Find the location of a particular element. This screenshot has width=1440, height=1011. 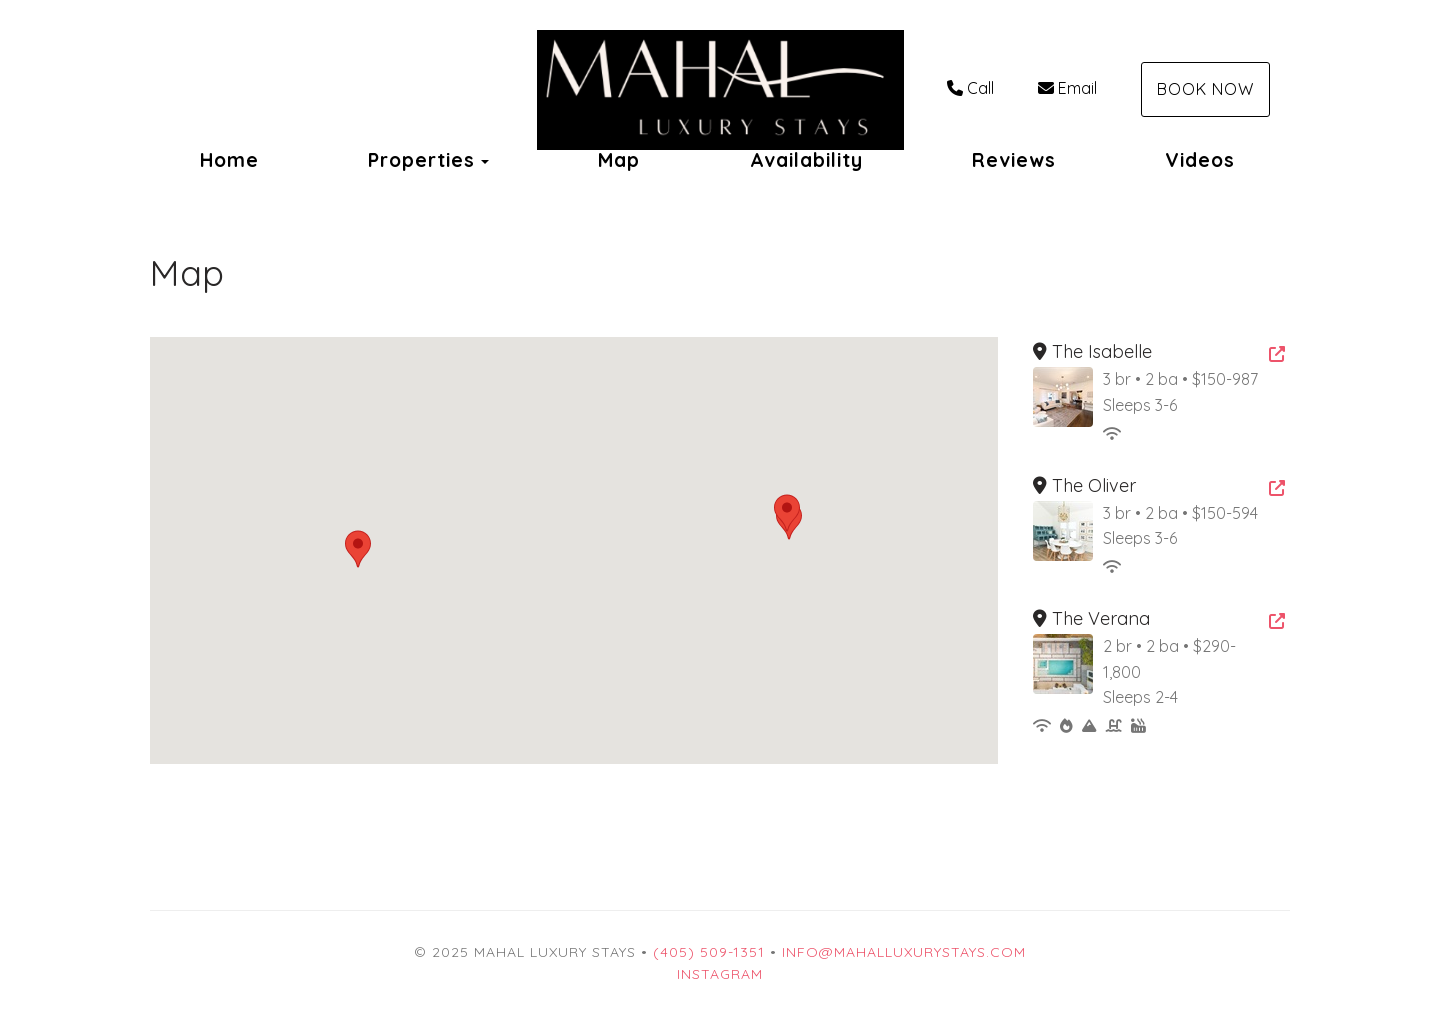

Call is located at coordinates (970, 88).